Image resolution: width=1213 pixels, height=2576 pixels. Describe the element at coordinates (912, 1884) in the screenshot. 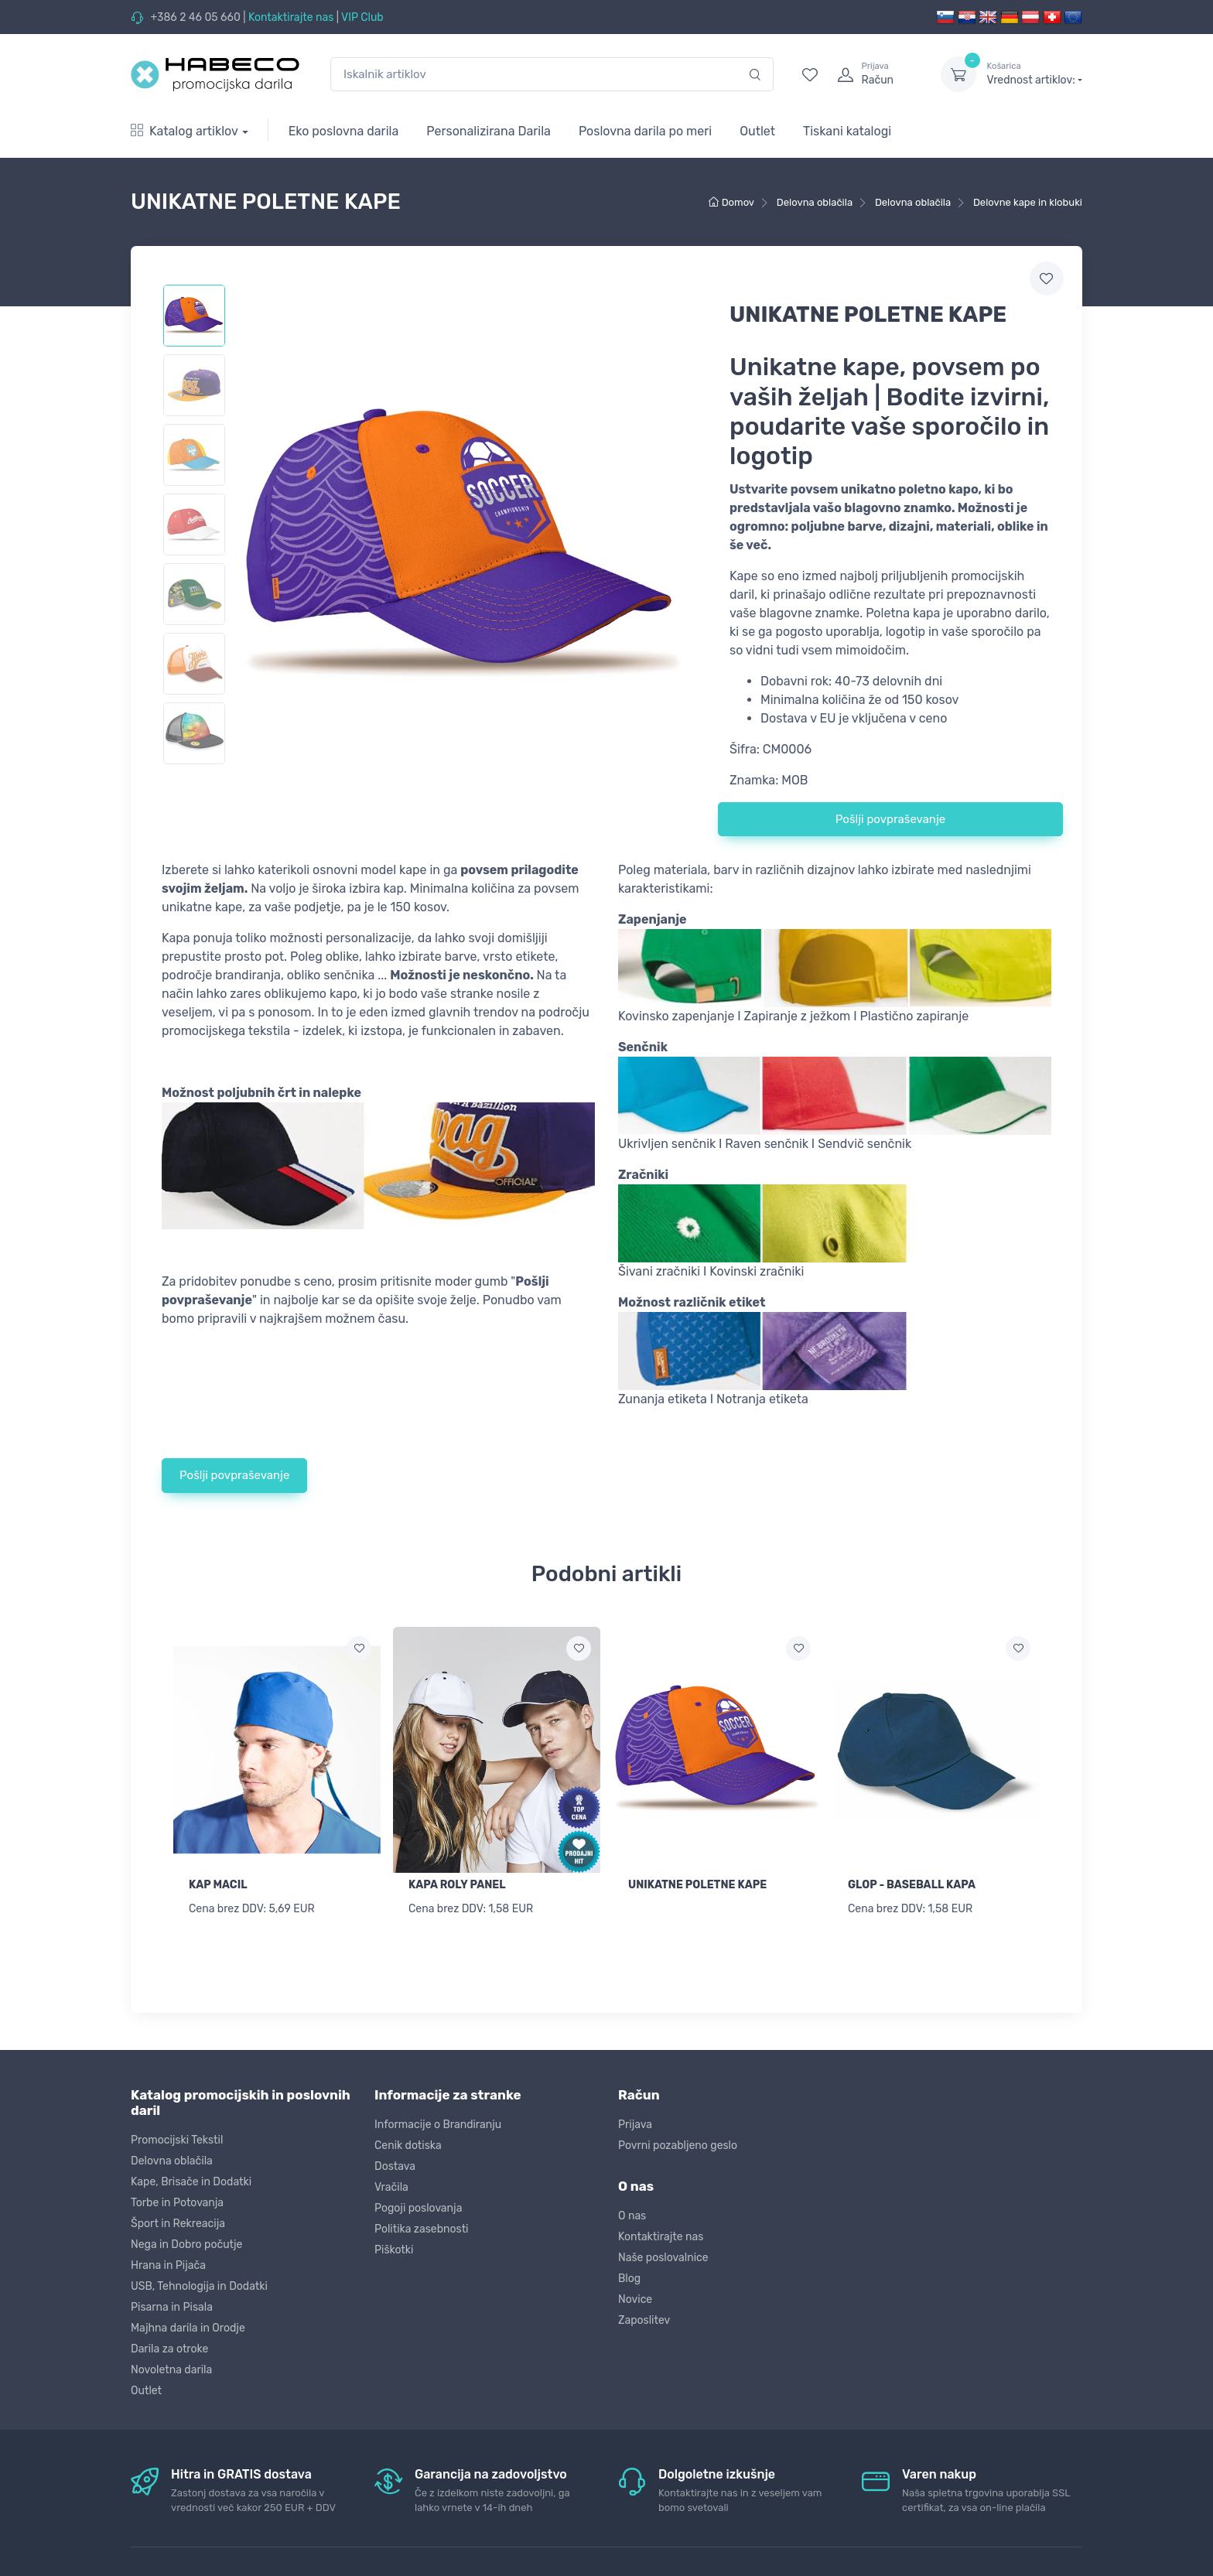

I see `GLOP - BASEBALL KAPA` at that location.